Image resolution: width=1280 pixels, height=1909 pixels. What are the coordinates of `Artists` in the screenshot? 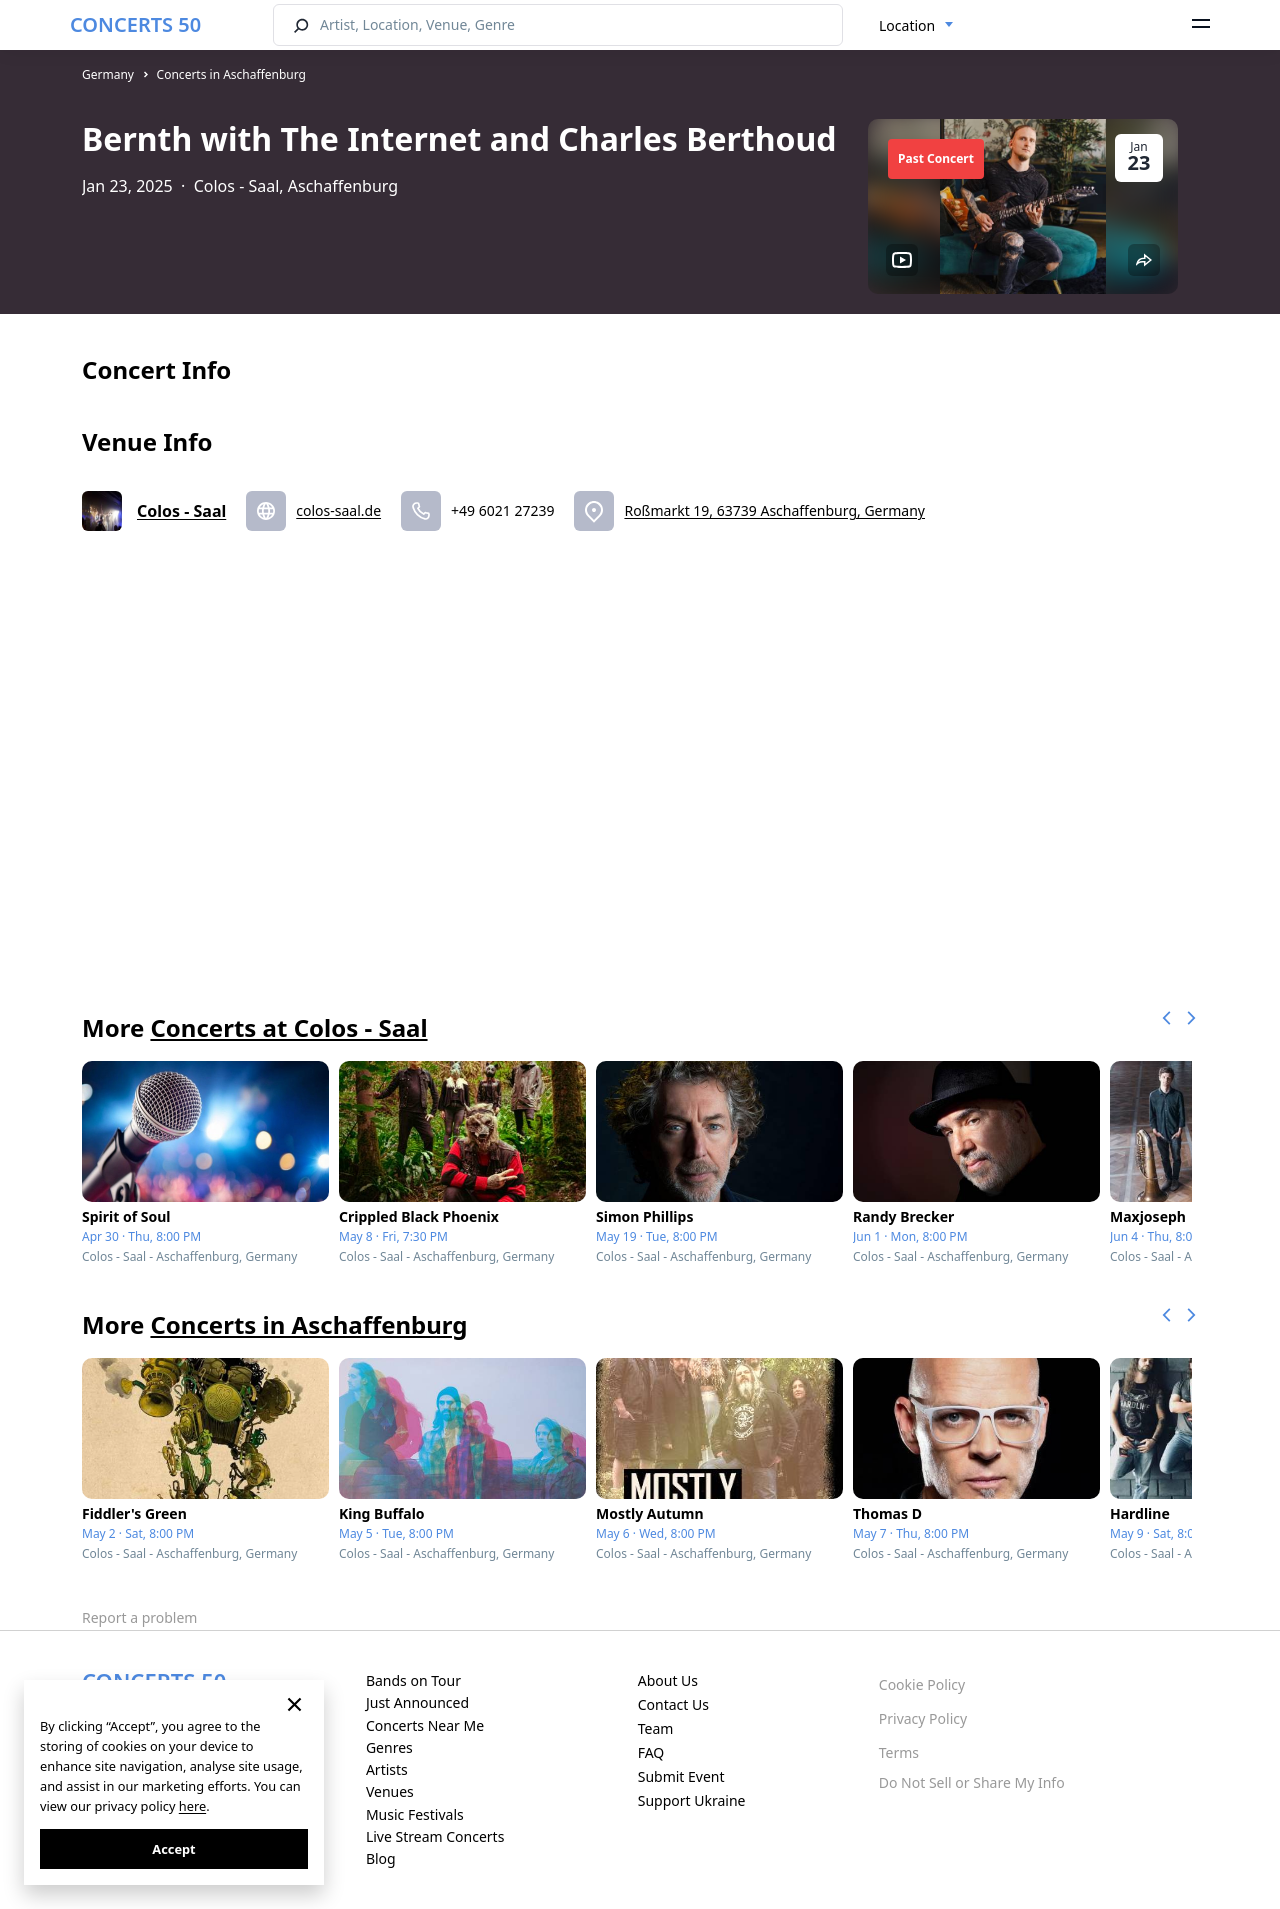 It's located at (387, 1769).